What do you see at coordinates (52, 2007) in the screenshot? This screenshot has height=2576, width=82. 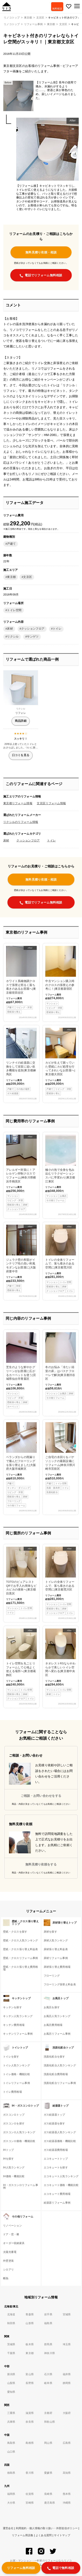 I see `お風呂を探す` at bounding box center [52, 2007].